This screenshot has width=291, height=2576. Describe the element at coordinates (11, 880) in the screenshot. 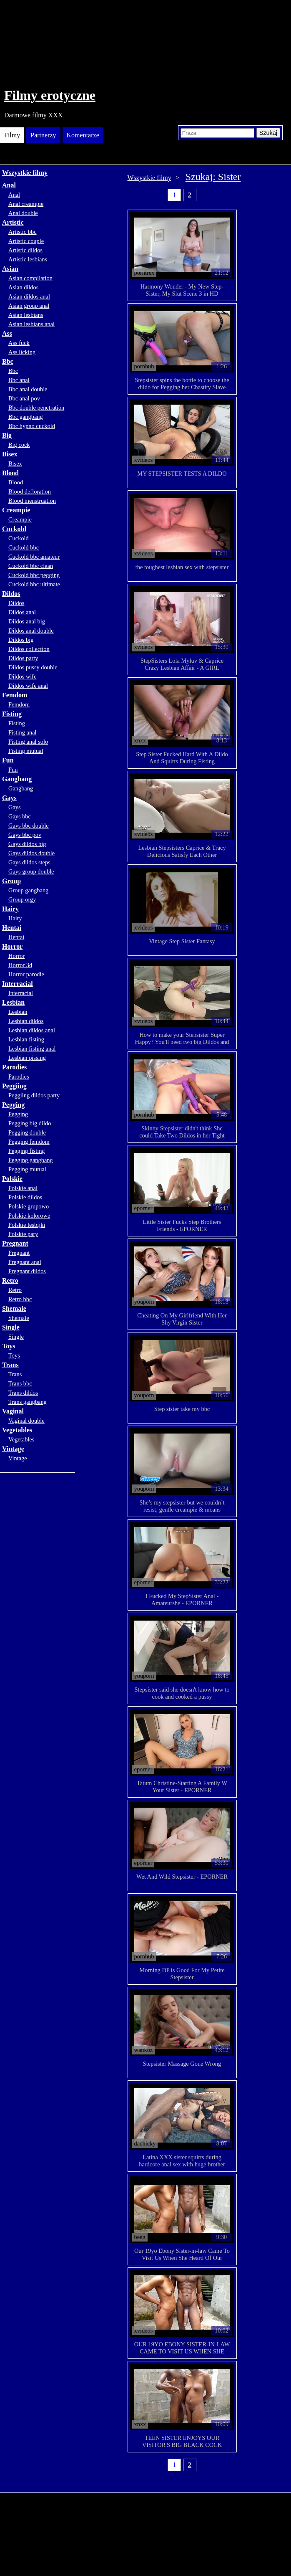

I see `Group` at that location.